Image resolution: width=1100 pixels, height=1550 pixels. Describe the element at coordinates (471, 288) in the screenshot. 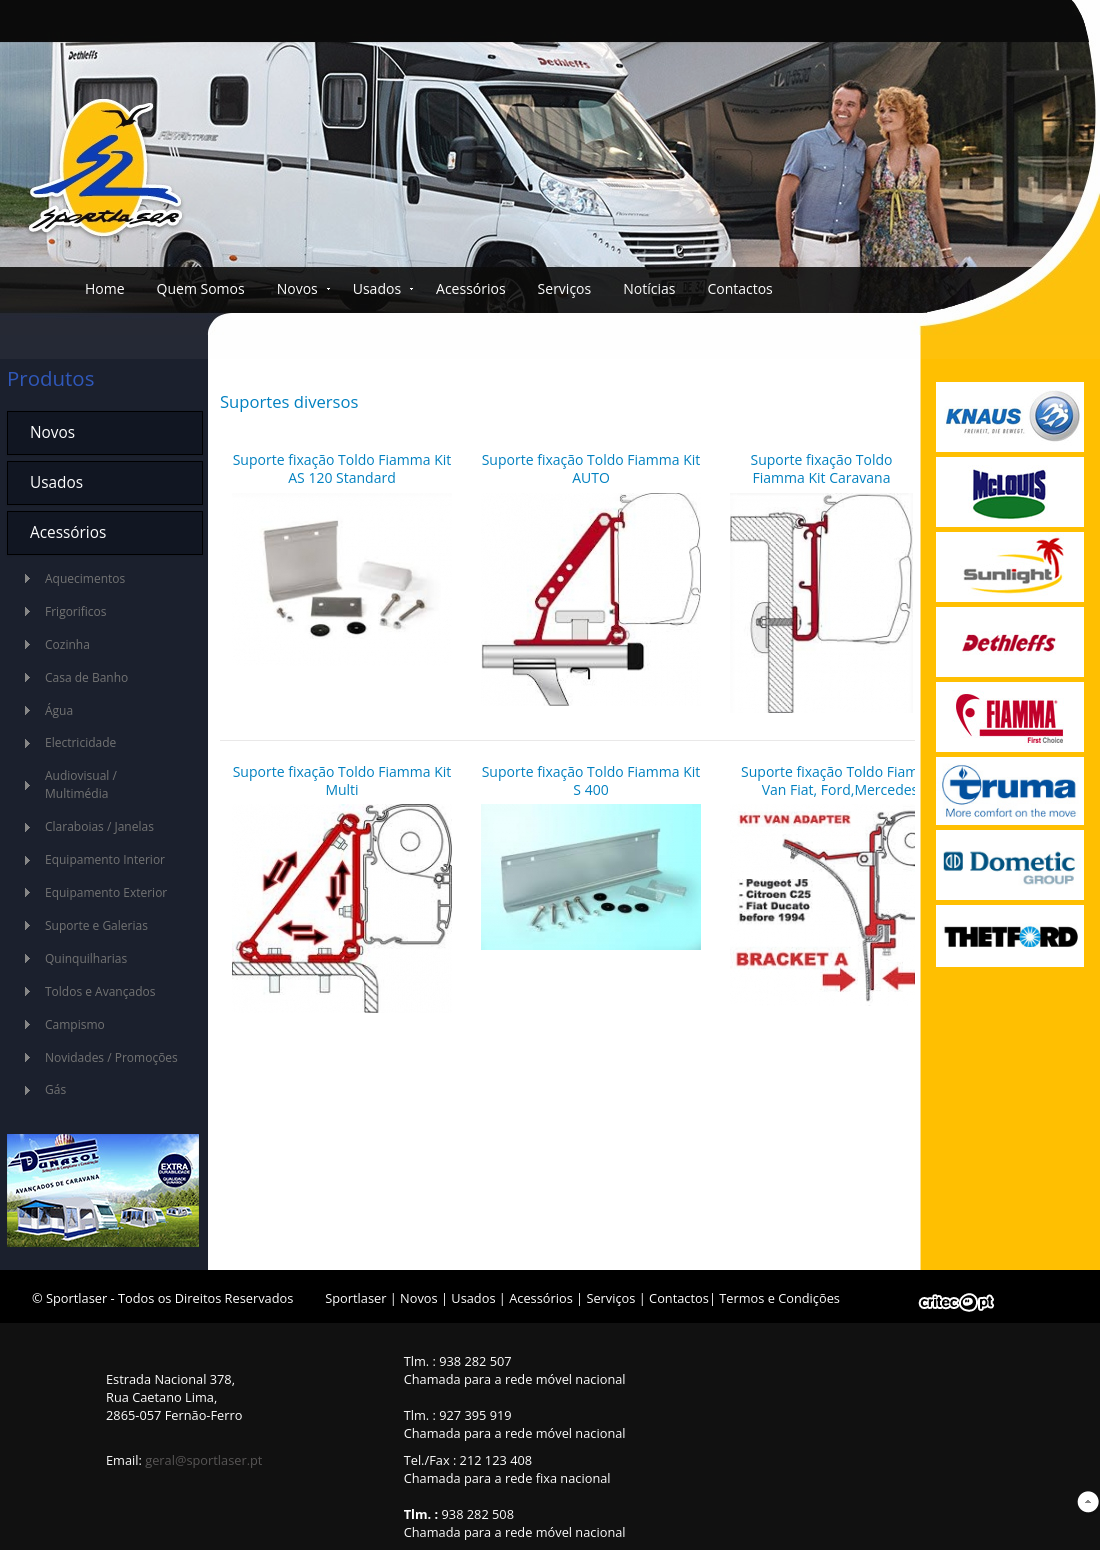

I see `Acessórios` at that location.